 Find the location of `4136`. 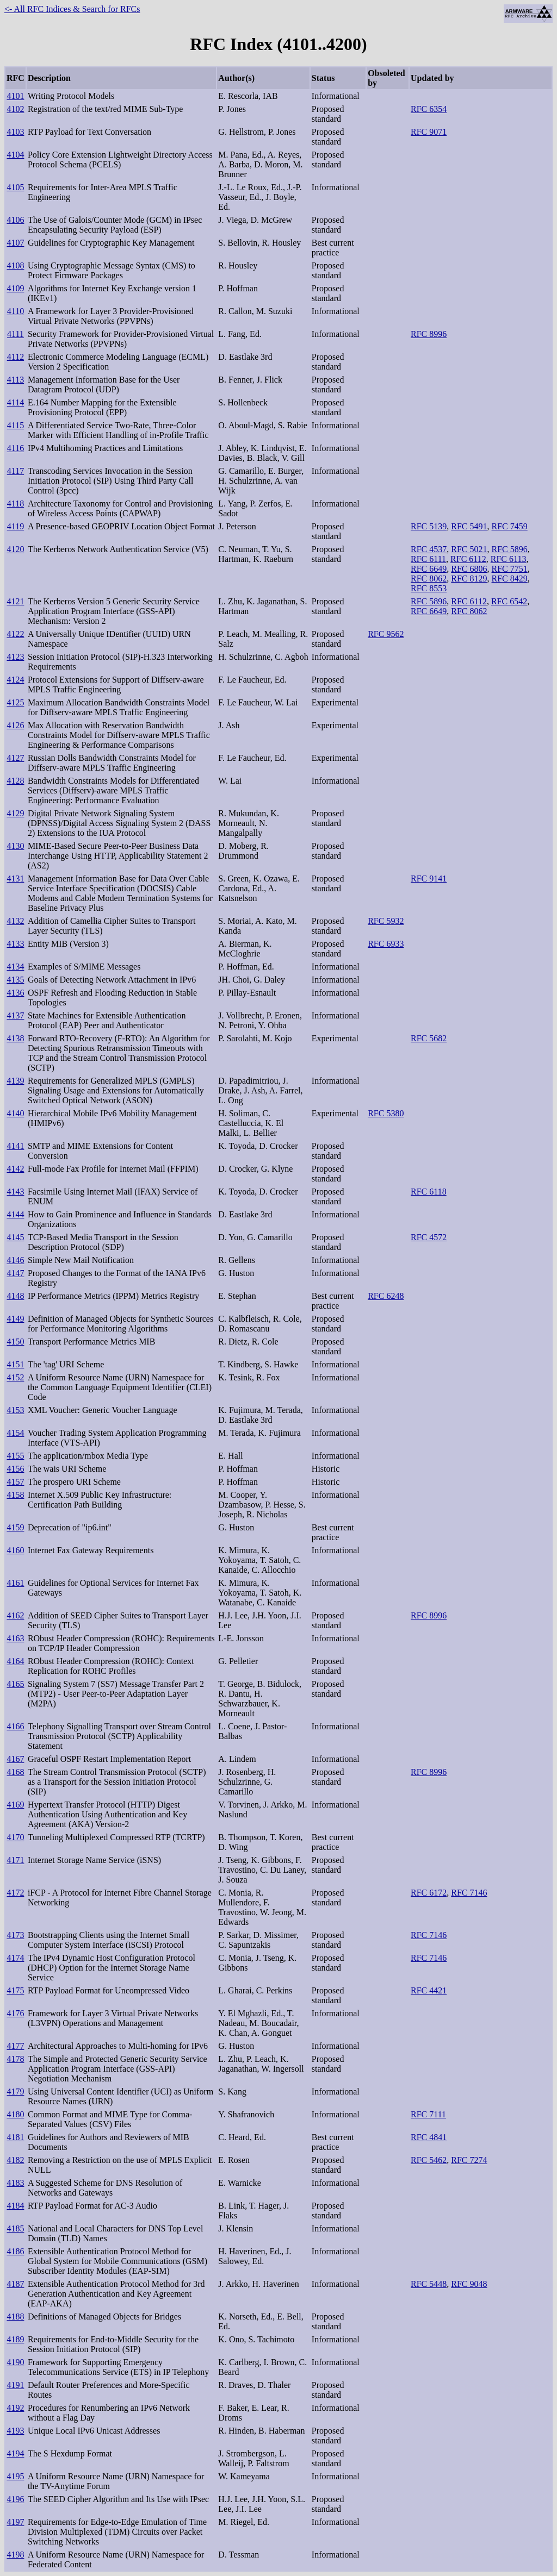

4136 is located at coordinates (15, 992).